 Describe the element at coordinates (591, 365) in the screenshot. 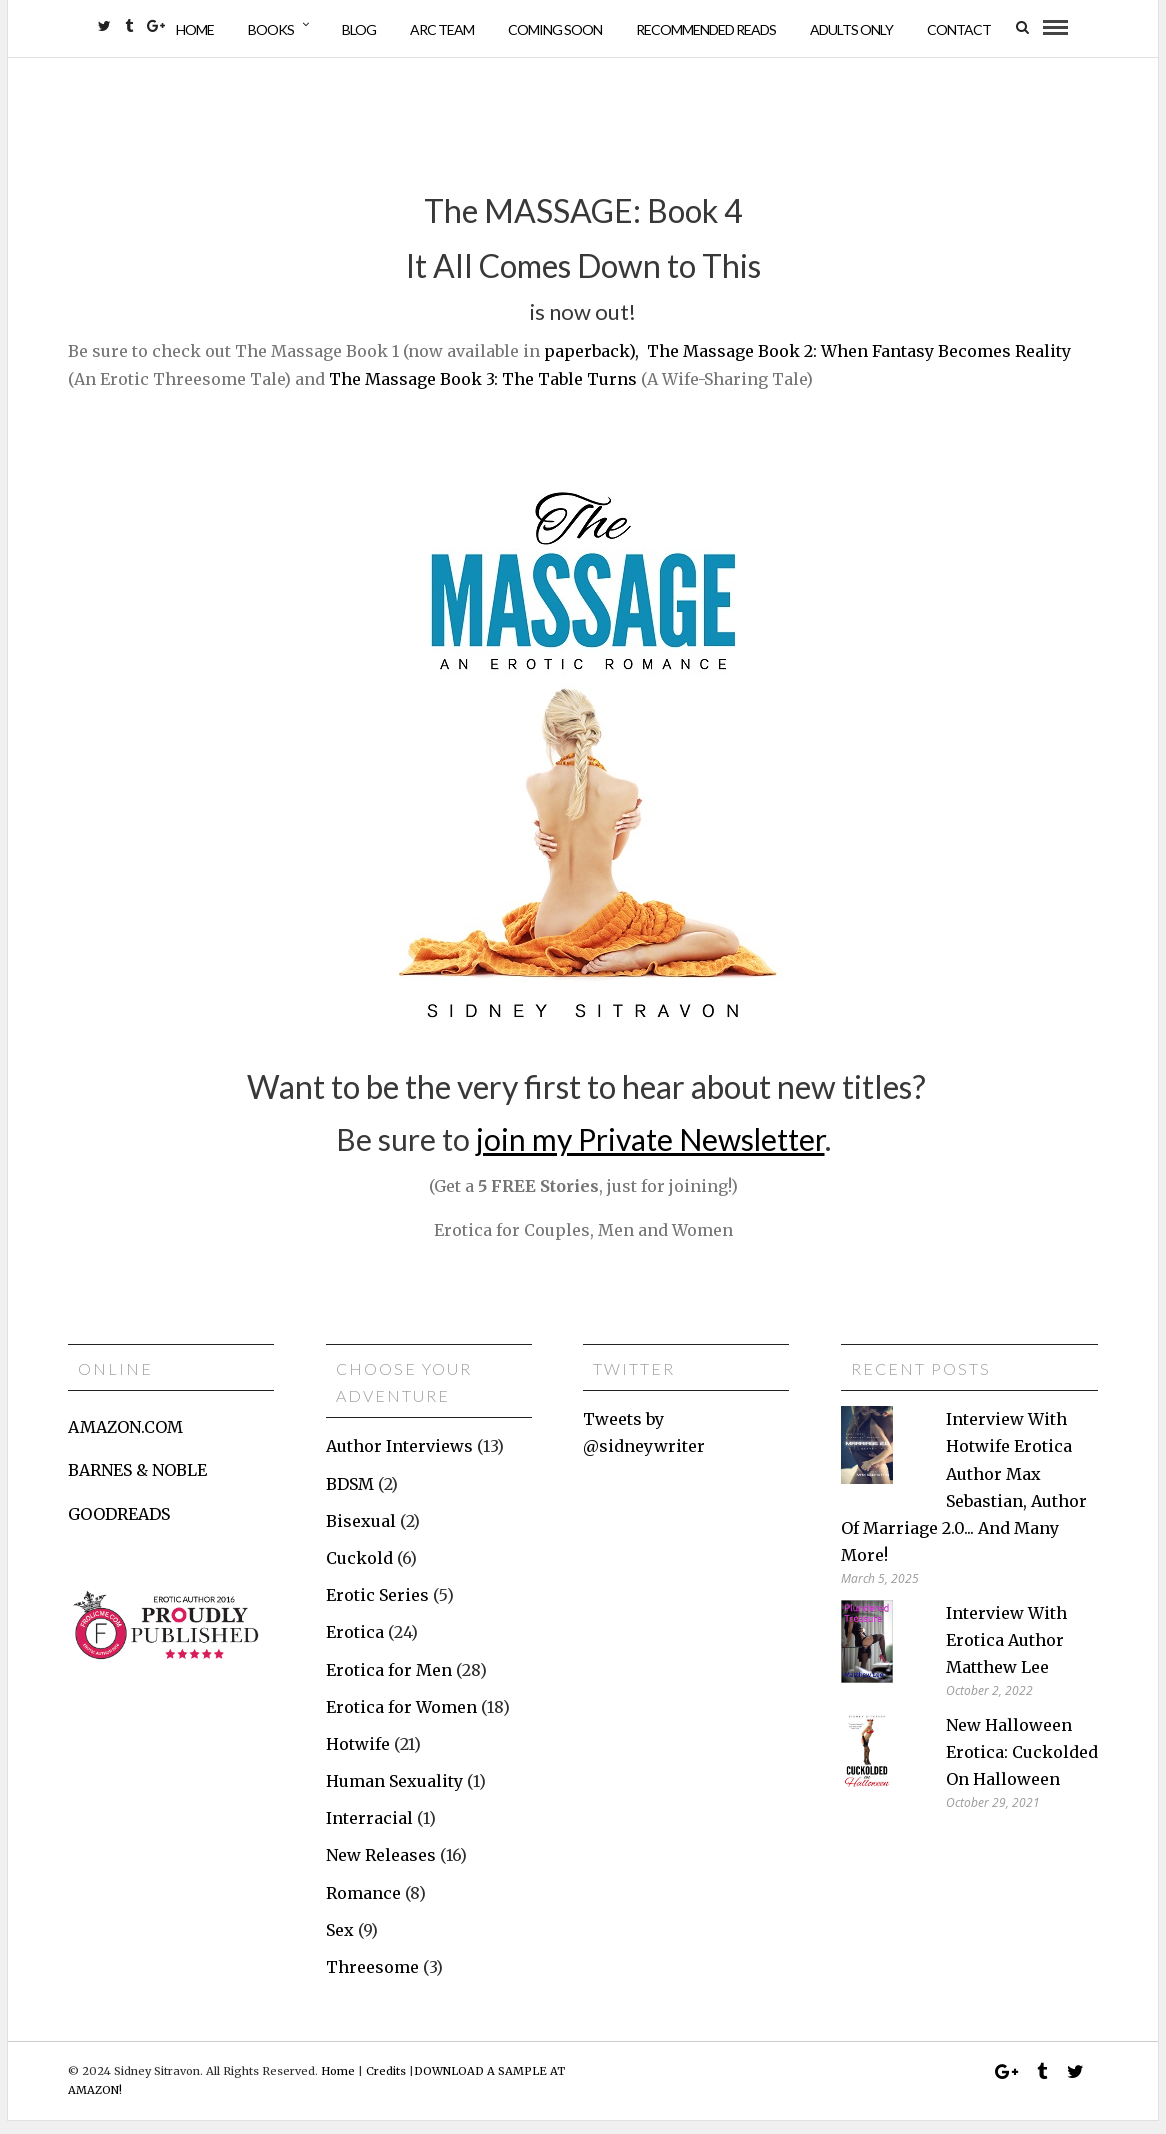

I see `paperback),` at that location.